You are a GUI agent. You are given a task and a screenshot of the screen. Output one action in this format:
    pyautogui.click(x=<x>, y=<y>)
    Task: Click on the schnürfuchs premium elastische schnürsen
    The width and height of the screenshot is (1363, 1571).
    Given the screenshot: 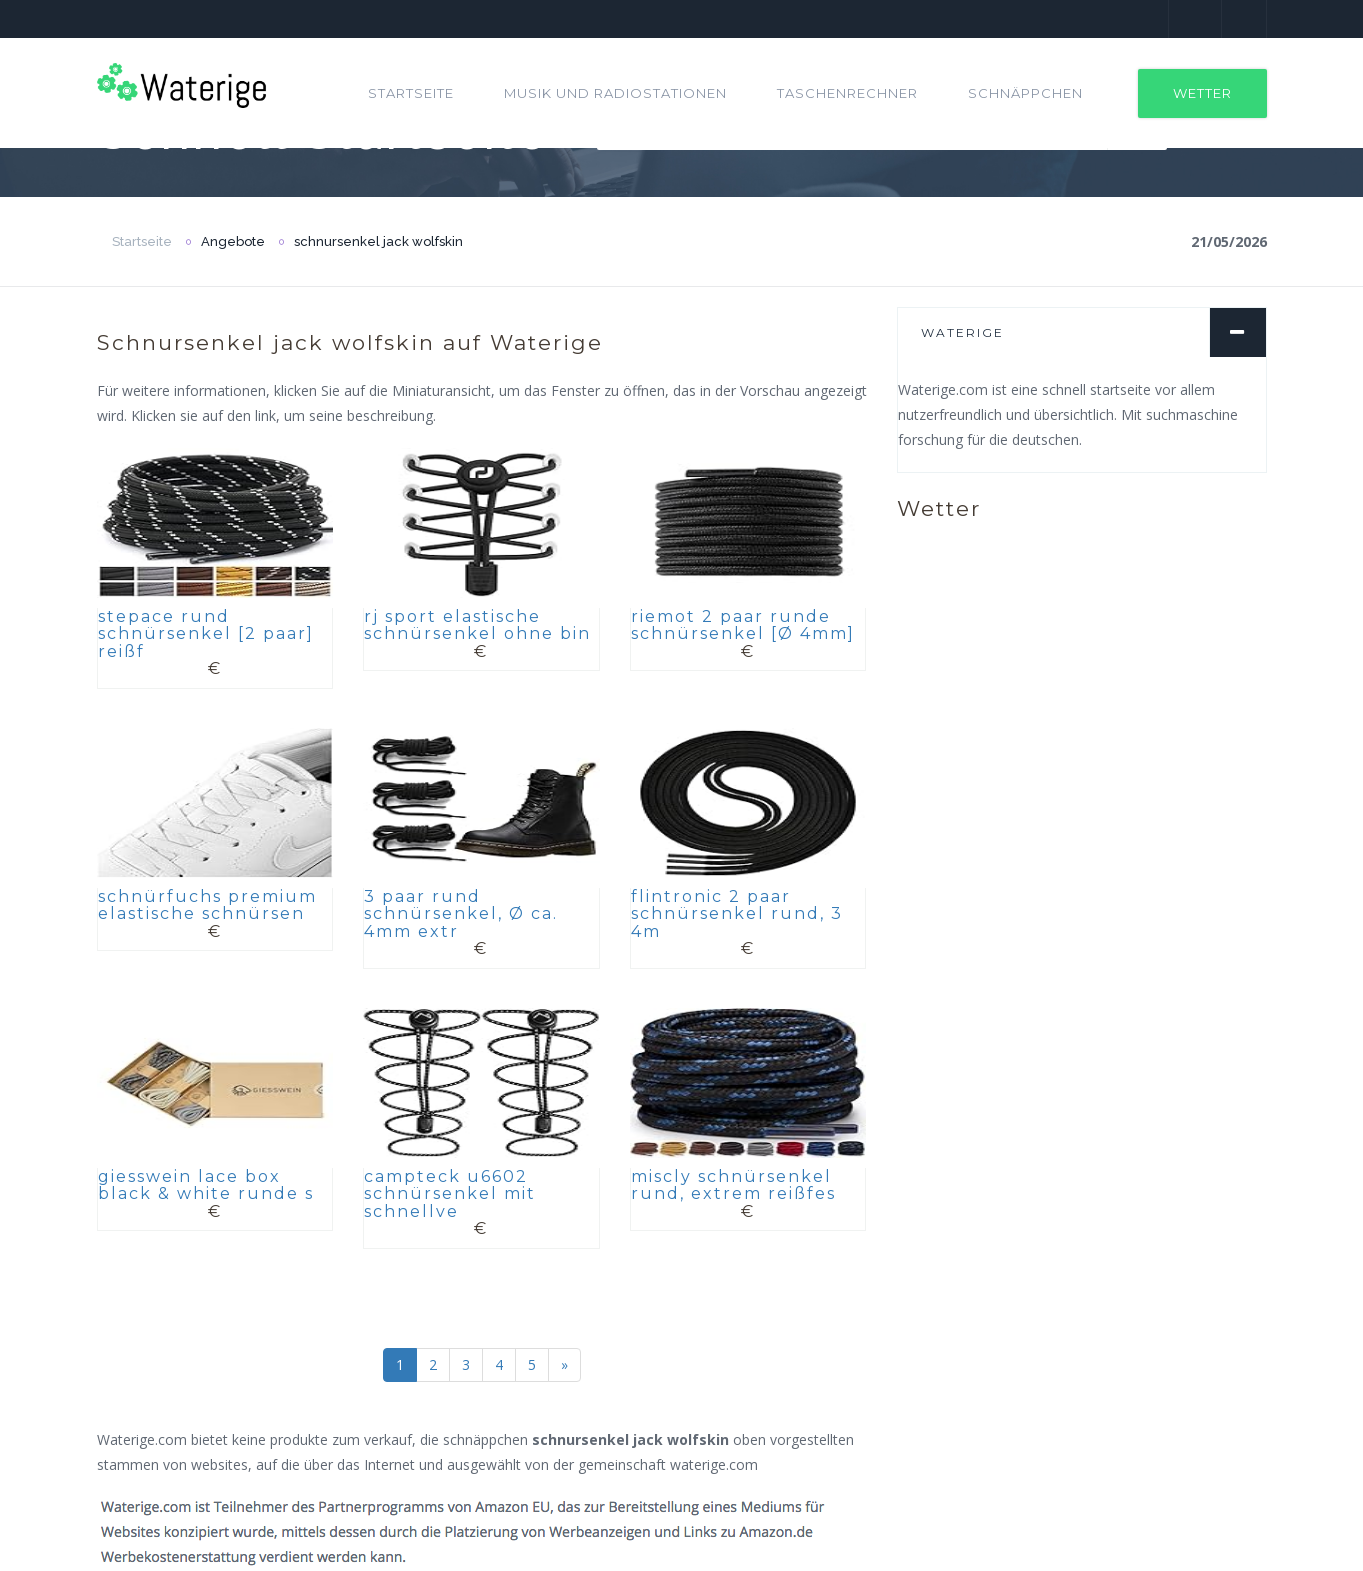 What is the action you would take?
    pyautogui.click(x=207, y=905)
    